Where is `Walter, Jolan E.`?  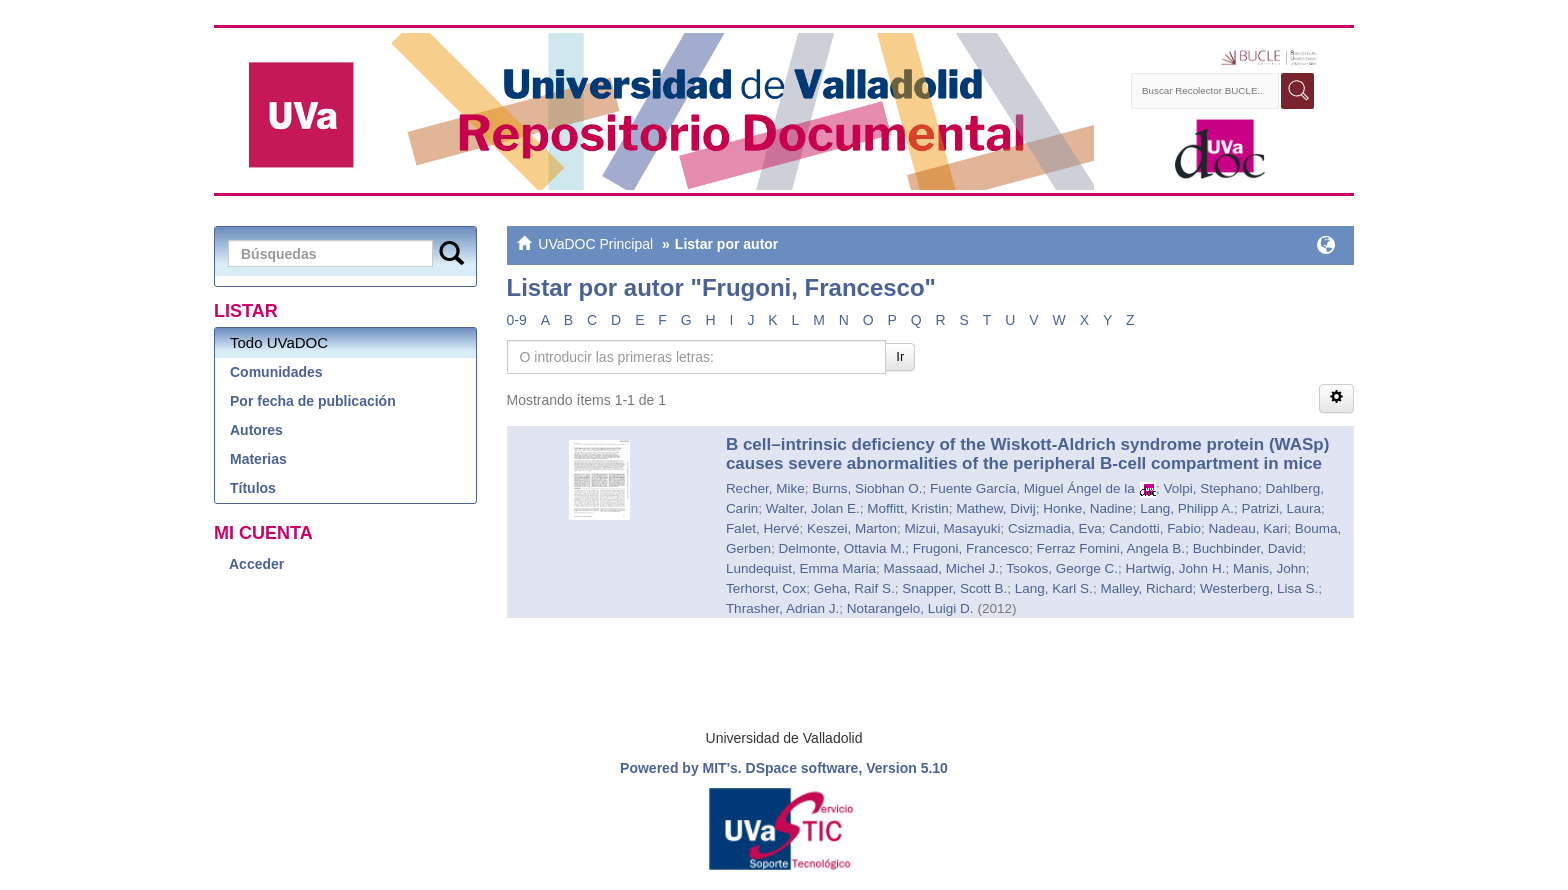 Walter, Jolan E. is located at coordinates (813, 508).